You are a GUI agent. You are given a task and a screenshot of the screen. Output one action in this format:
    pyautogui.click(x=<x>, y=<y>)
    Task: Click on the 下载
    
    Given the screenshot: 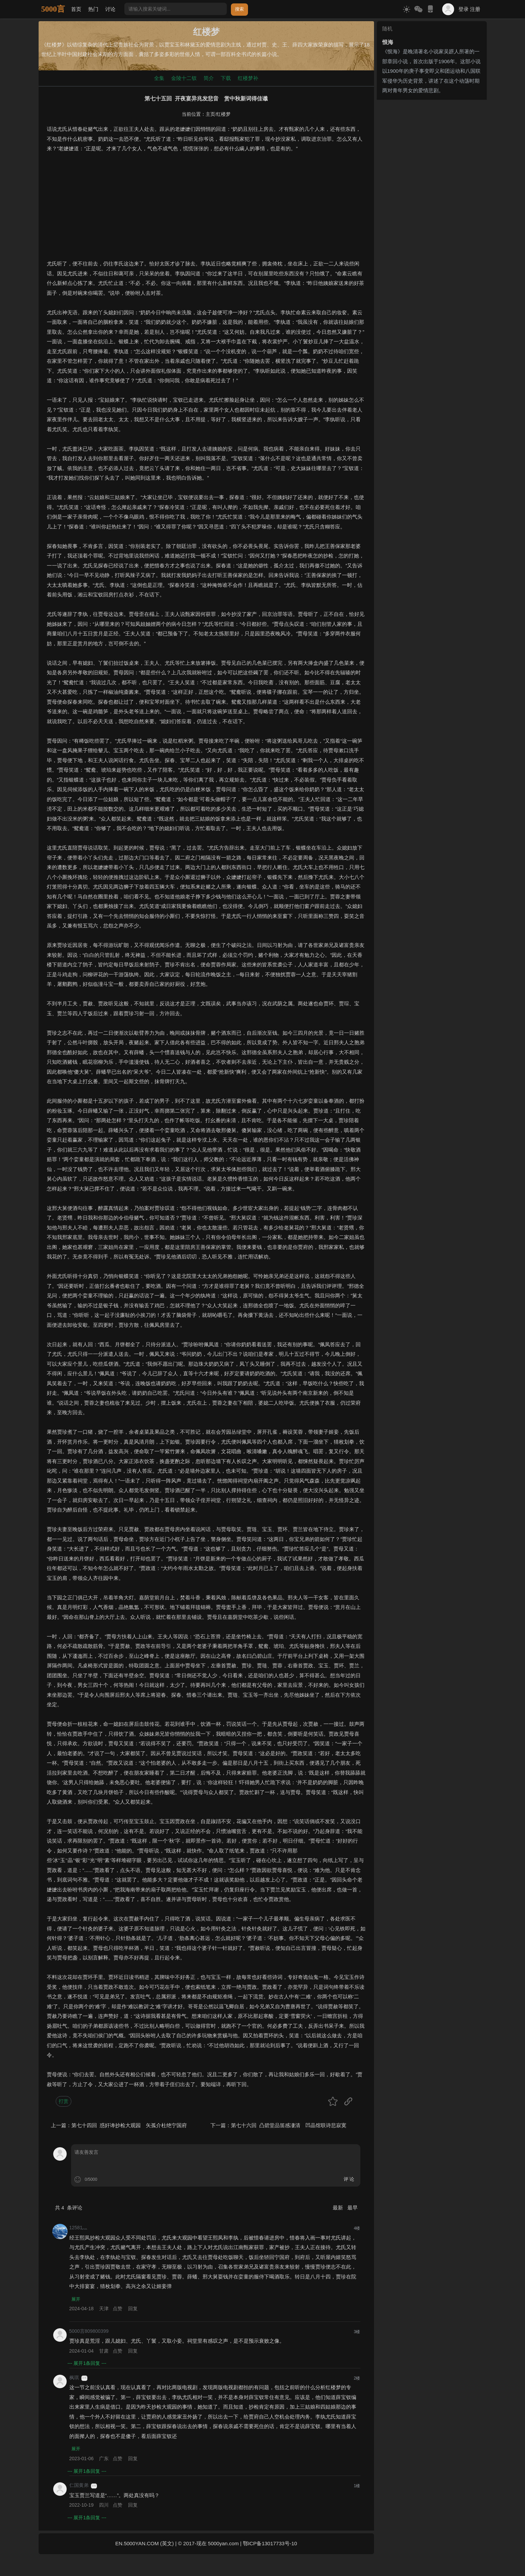 What is the action you would take?
    pyautogui.click(x=226, y=78)
    